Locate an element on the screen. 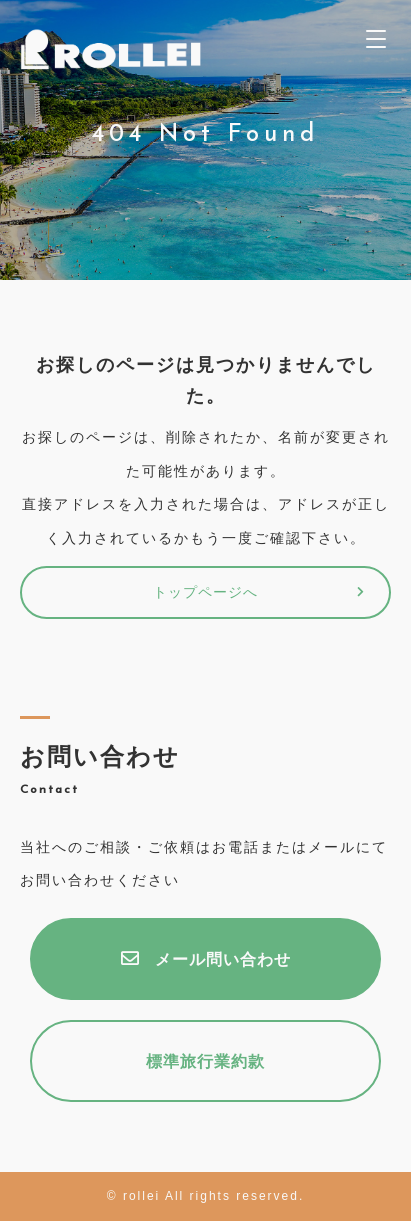 The image size is (411, 1221). メール問い合わせ is located at coordinates (206, 959).